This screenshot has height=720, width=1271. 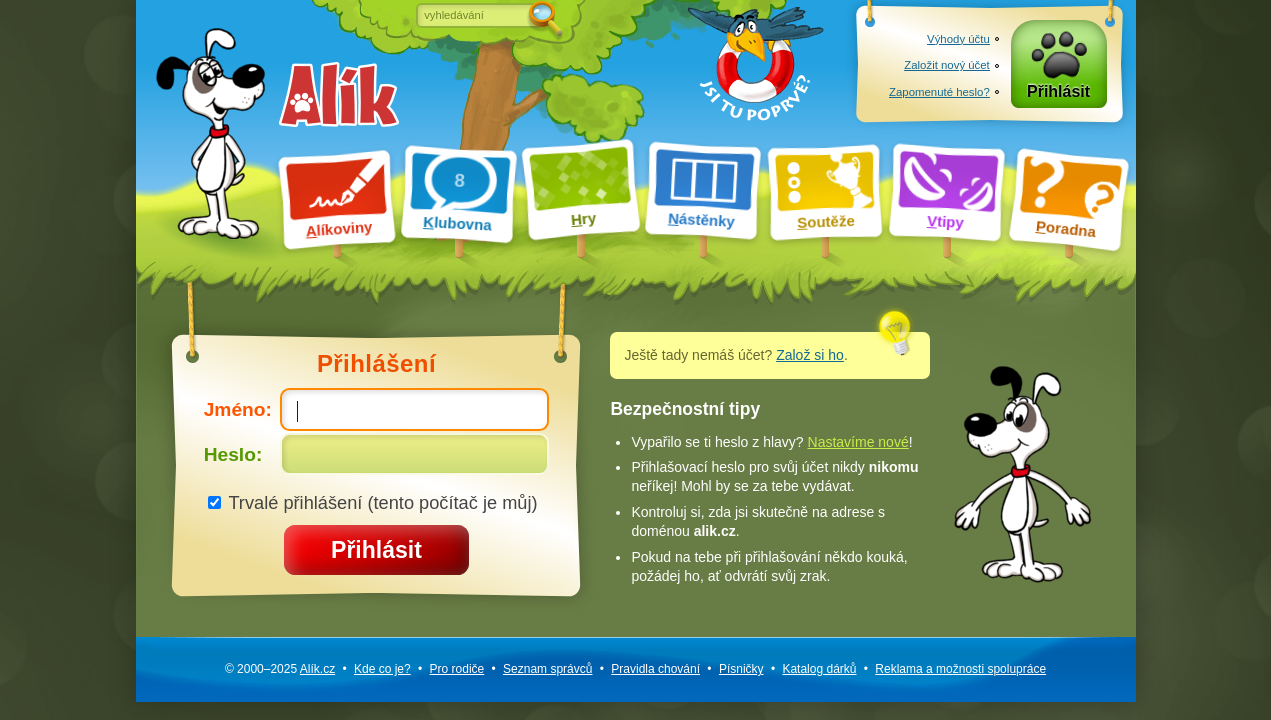 I want to click on Seznam správců, so click(x=547, y=669).